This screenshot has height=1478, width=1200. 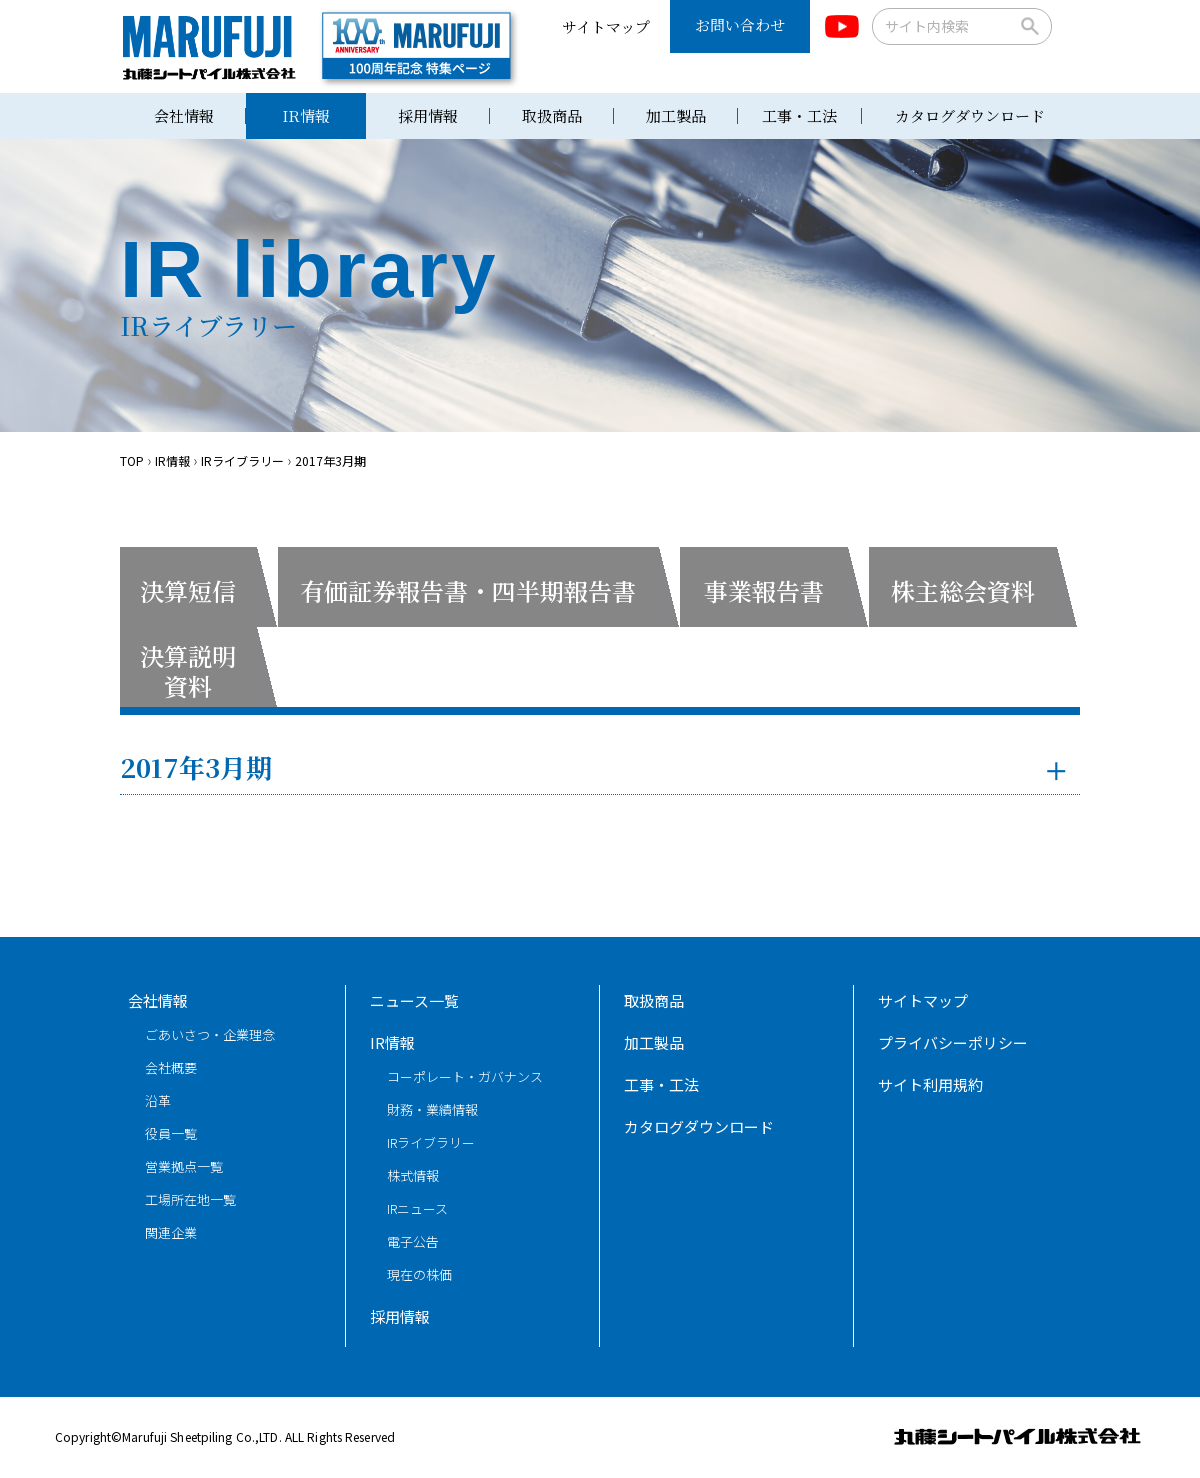 I want to click on 財務・業績情報, so click(x=432, y=1109).